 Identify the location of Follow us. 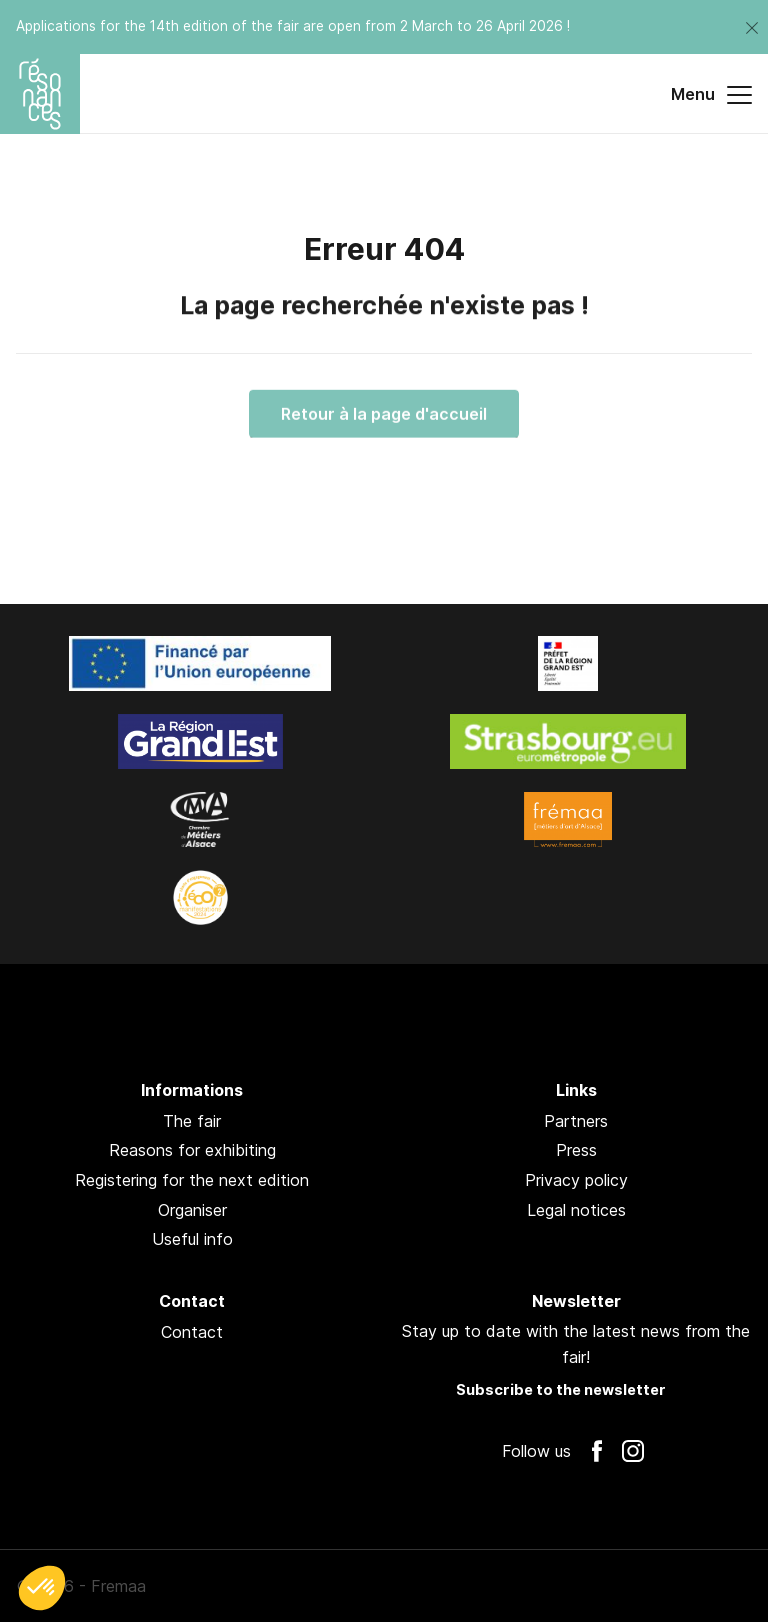
(536, 1451).